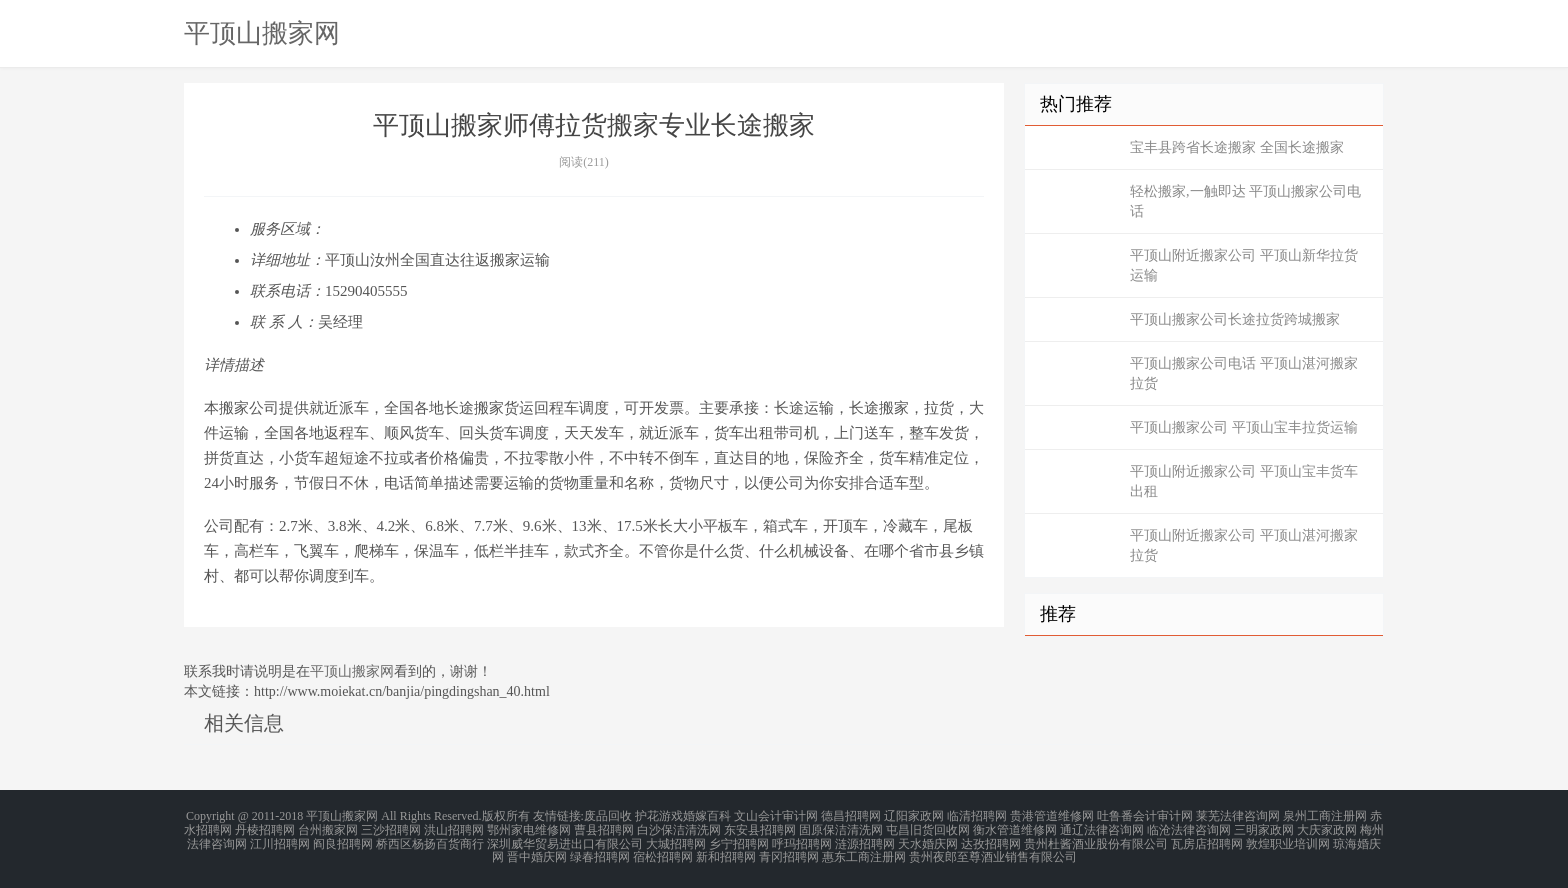 The width and height of the screenshot is (1568, 888). I want to click on 临沧法律咨询网, so click(1189, 828).